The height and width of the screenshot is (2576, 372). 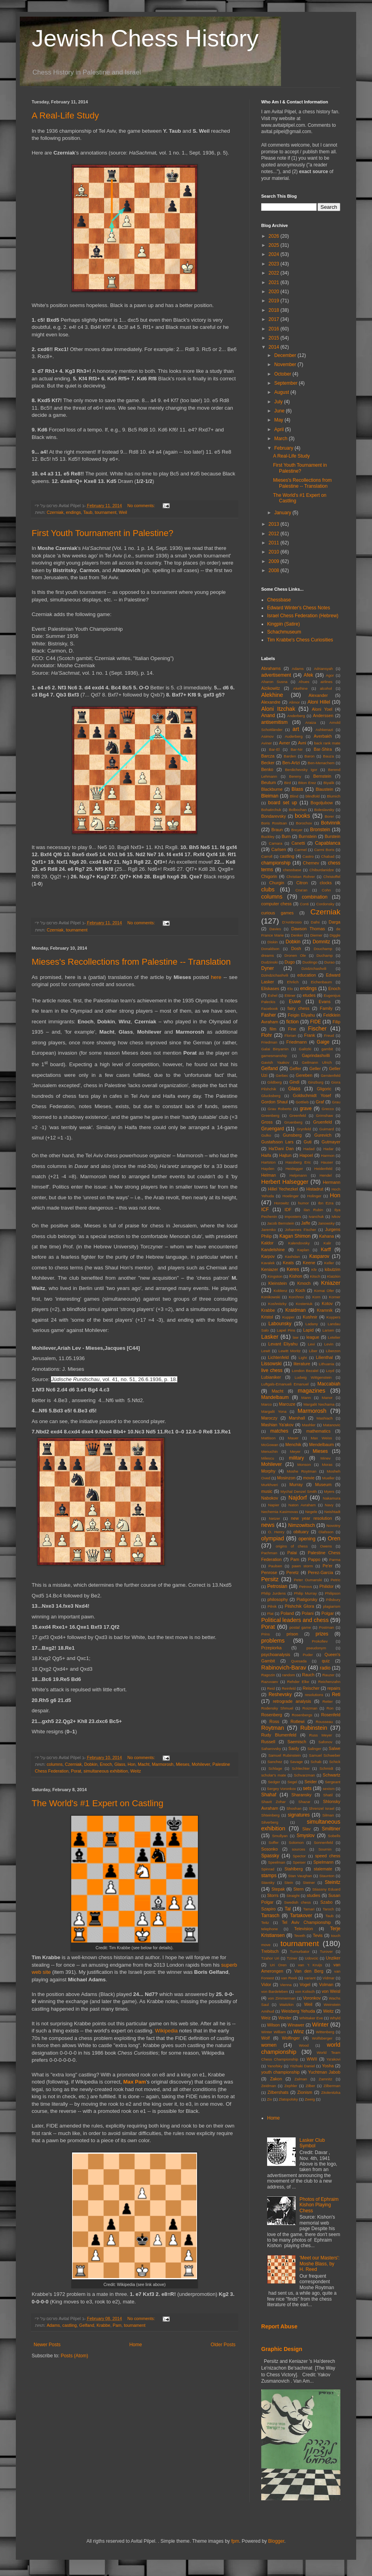 What do you see at coordinates (267, 955) in the screenshot?
I see `dreams` at bounding box center [267, 955].